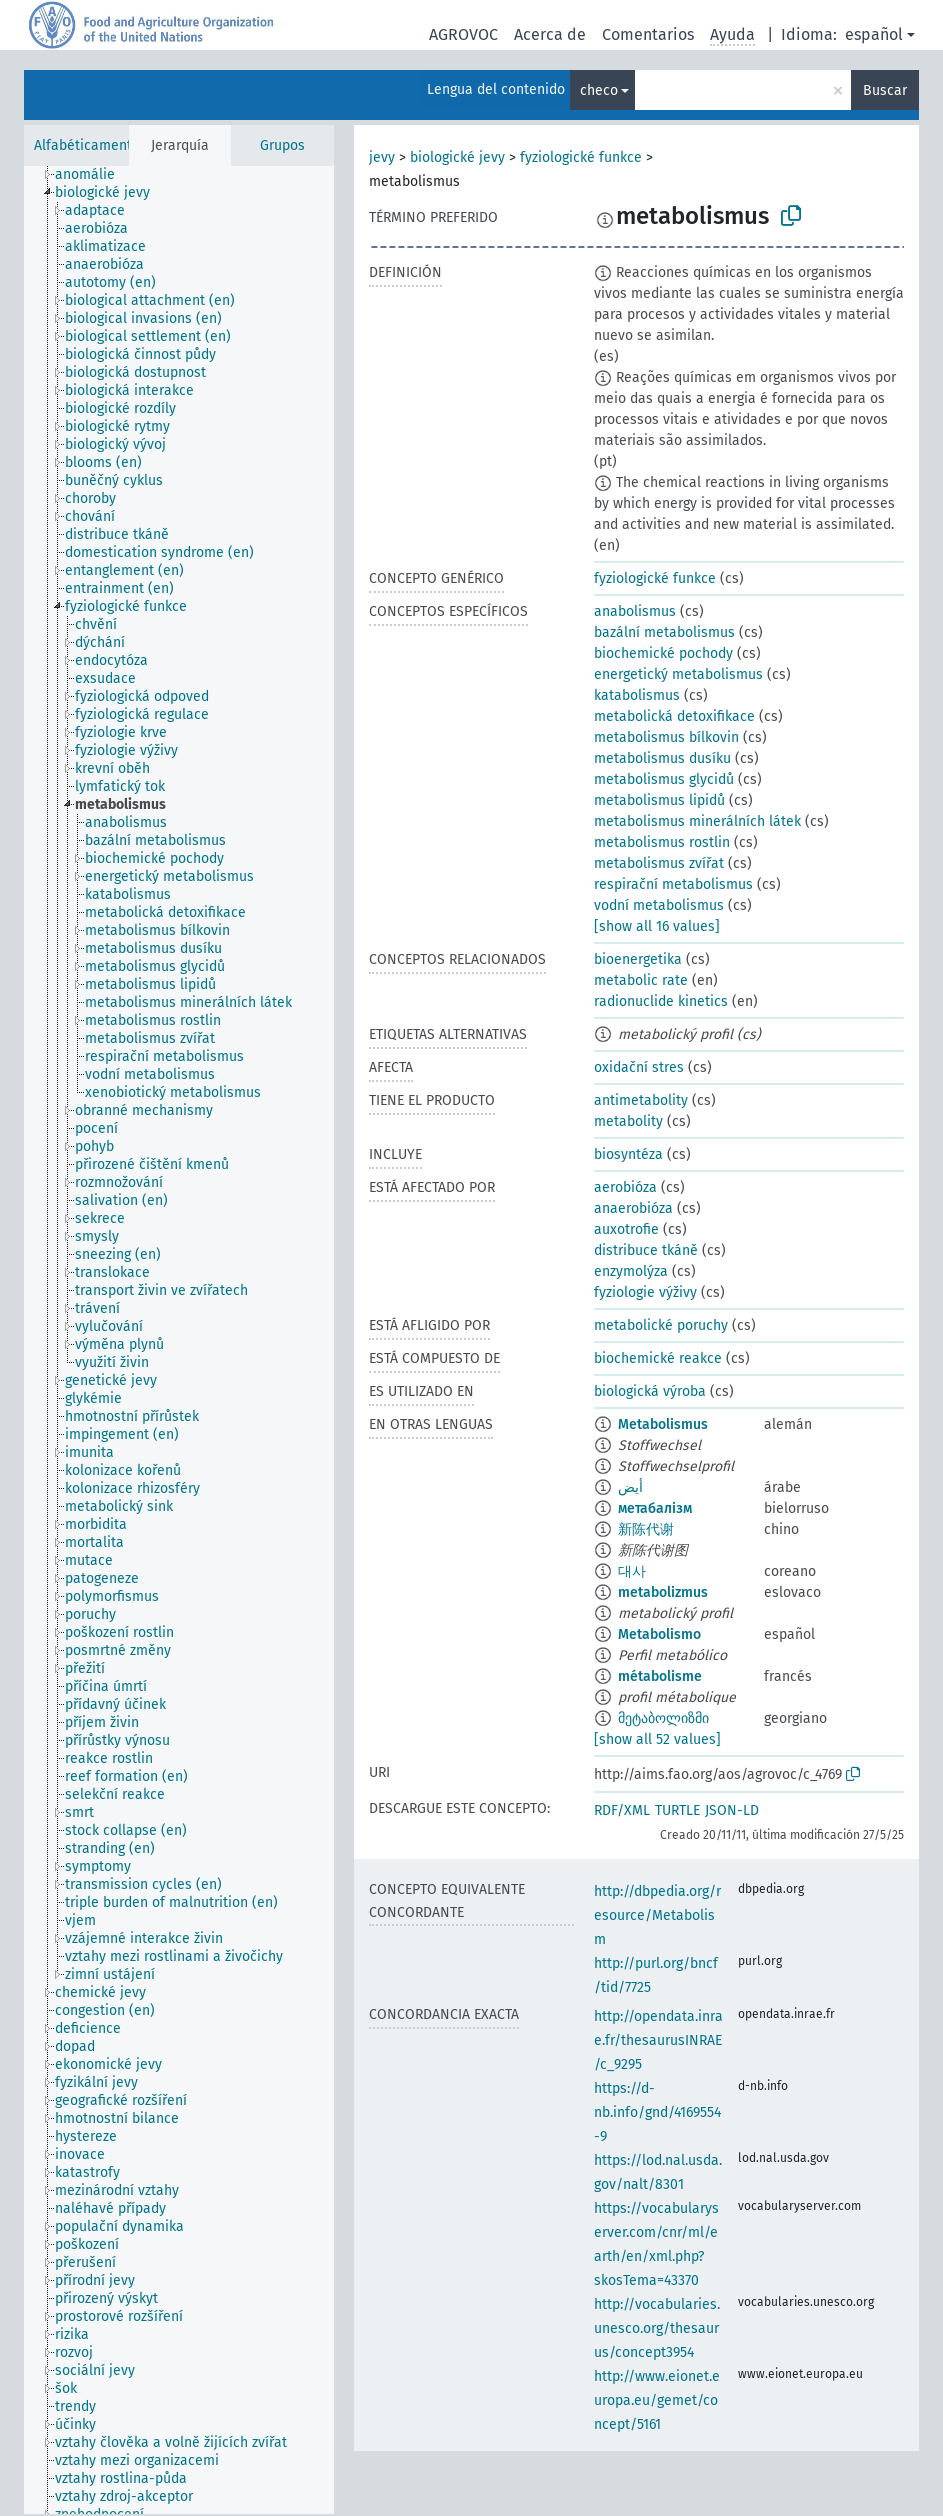  What do you see at coordinates (657, 2112) in the screenshot?
I see `https://d-nb.info/gnd/4169554-9` at bounding box center [657, 2112].